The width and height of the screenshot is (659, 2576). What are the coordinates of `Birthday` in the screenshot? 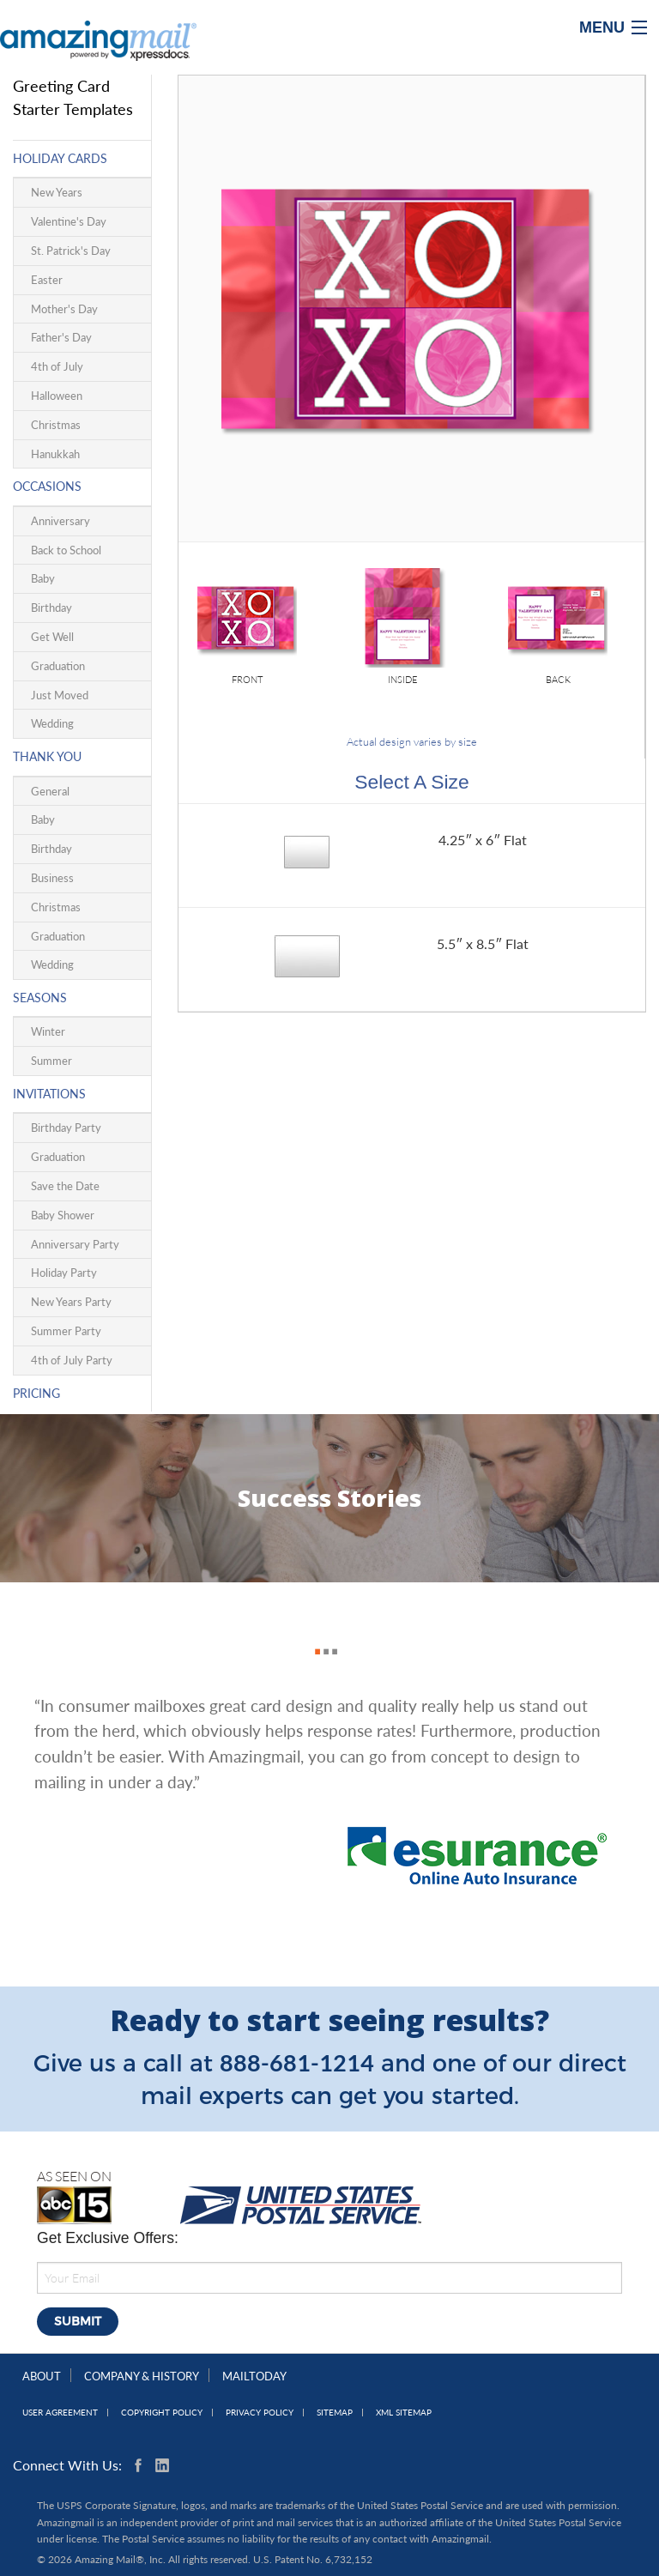 It's located at (51, 607).